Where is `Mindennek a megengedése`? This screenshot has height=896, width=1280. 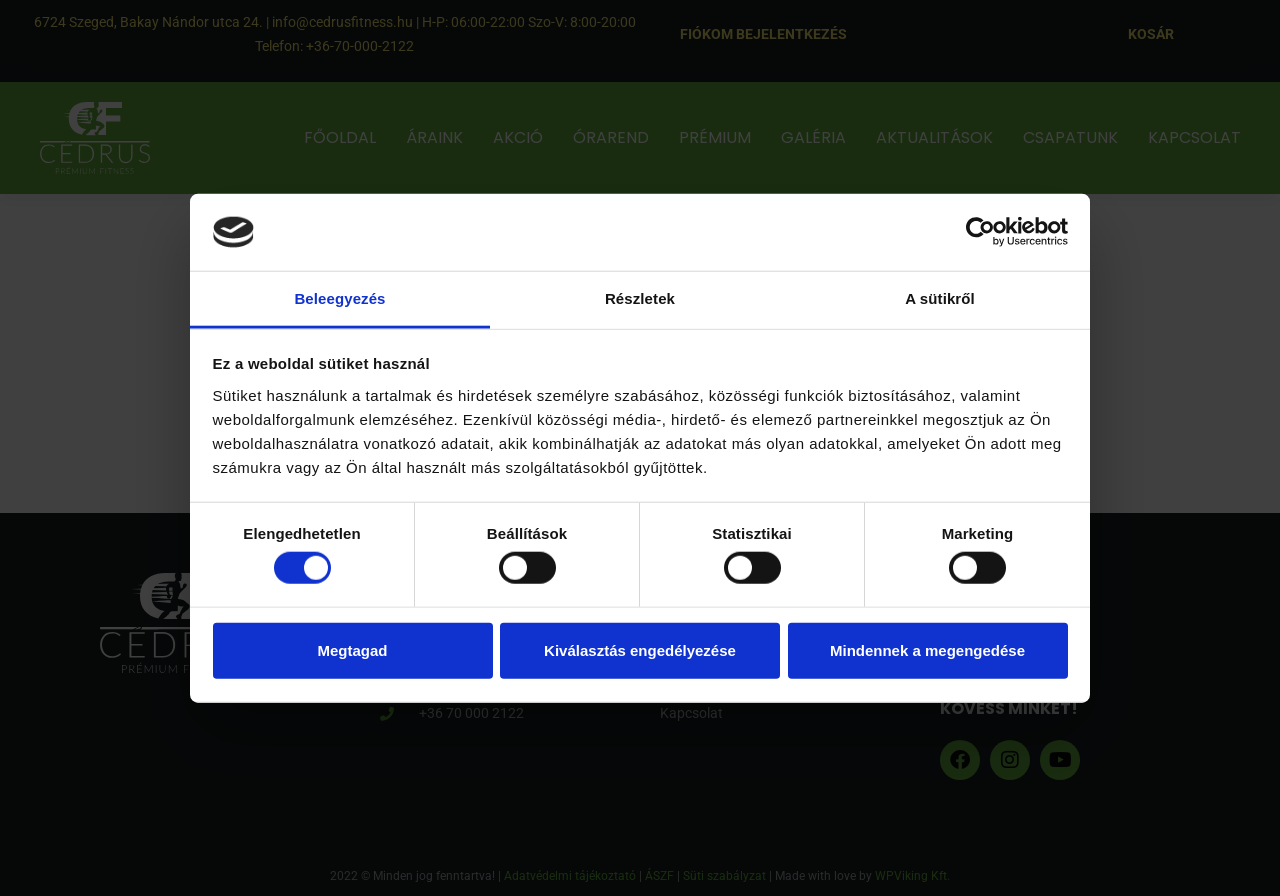
Mindennek a megengedése is located at coordinates (927, 649).